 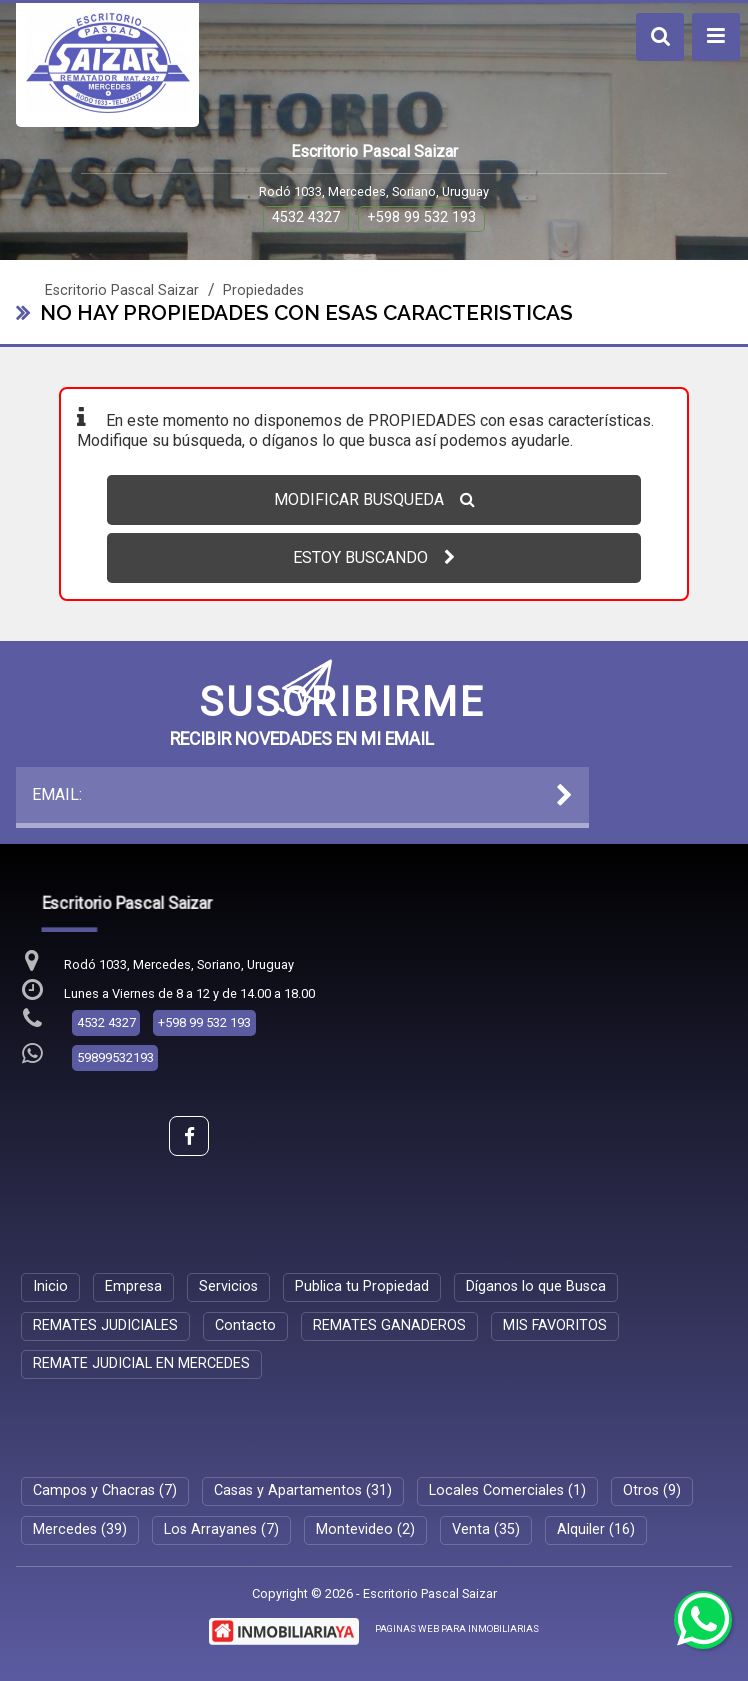 What do you see at coordinates (105, 1325) in the screenshot?
I see `REMATES JUDICIALES` at bounding box center [105, 1325].